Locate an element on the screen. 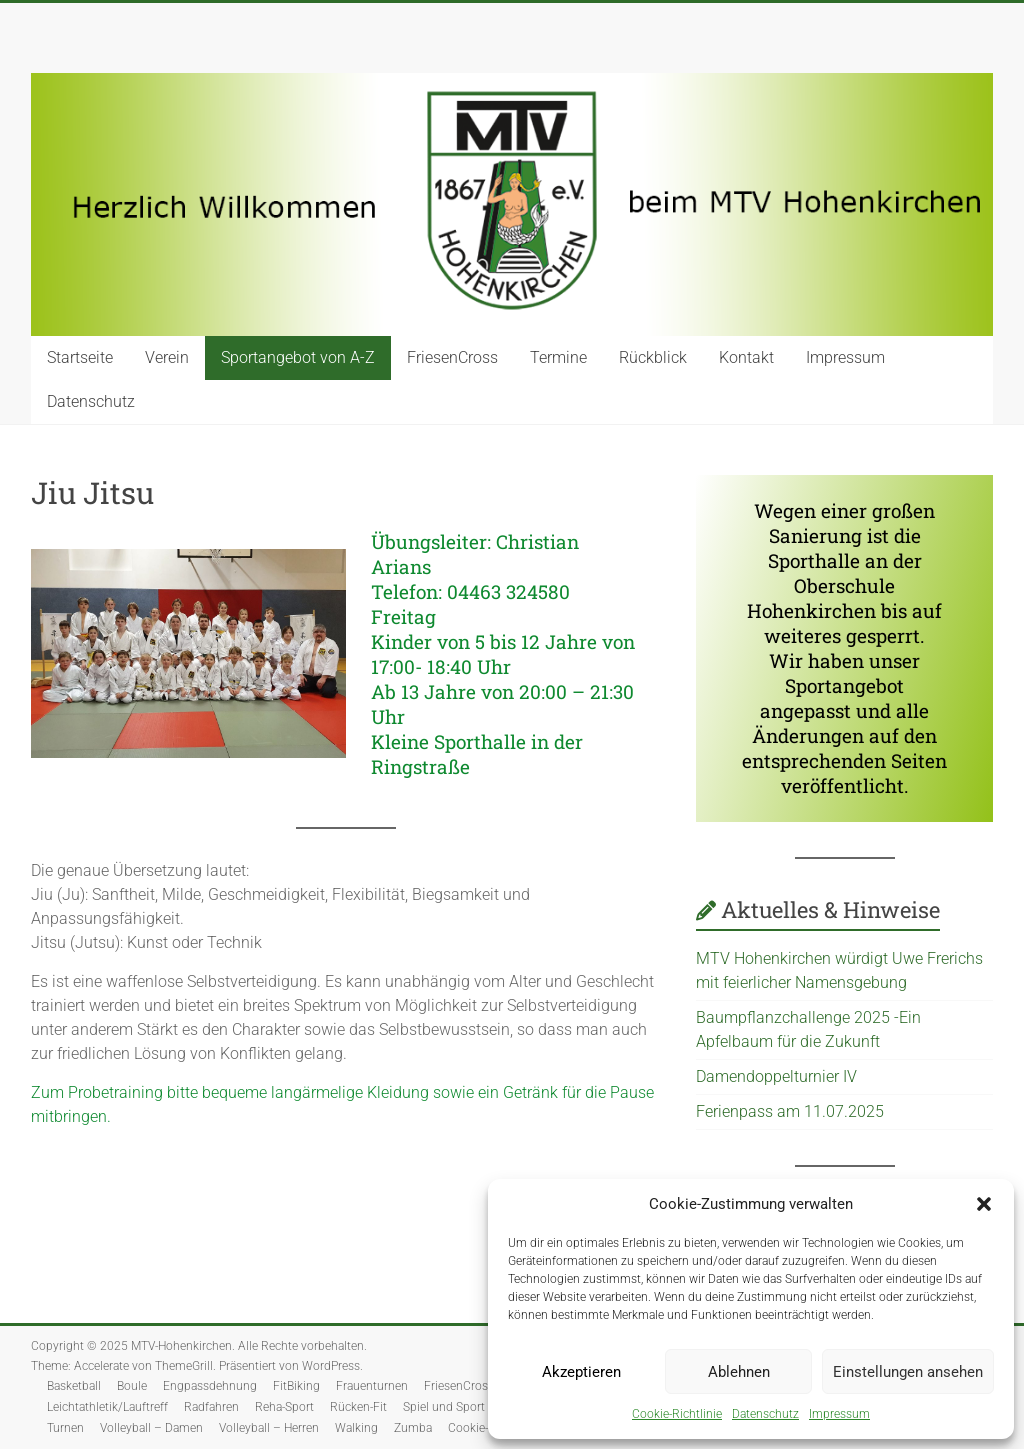  Damendoppelturnier IV is located at coordinates (778, 1076).